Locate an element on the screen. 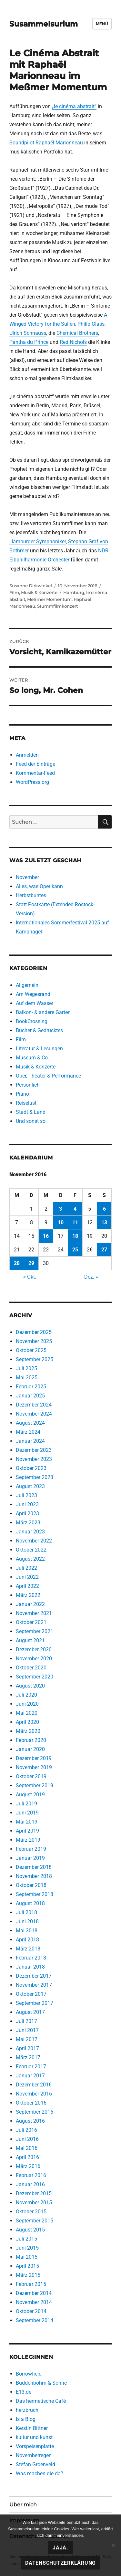  Philip Glass is located at coordinates (91, 324).